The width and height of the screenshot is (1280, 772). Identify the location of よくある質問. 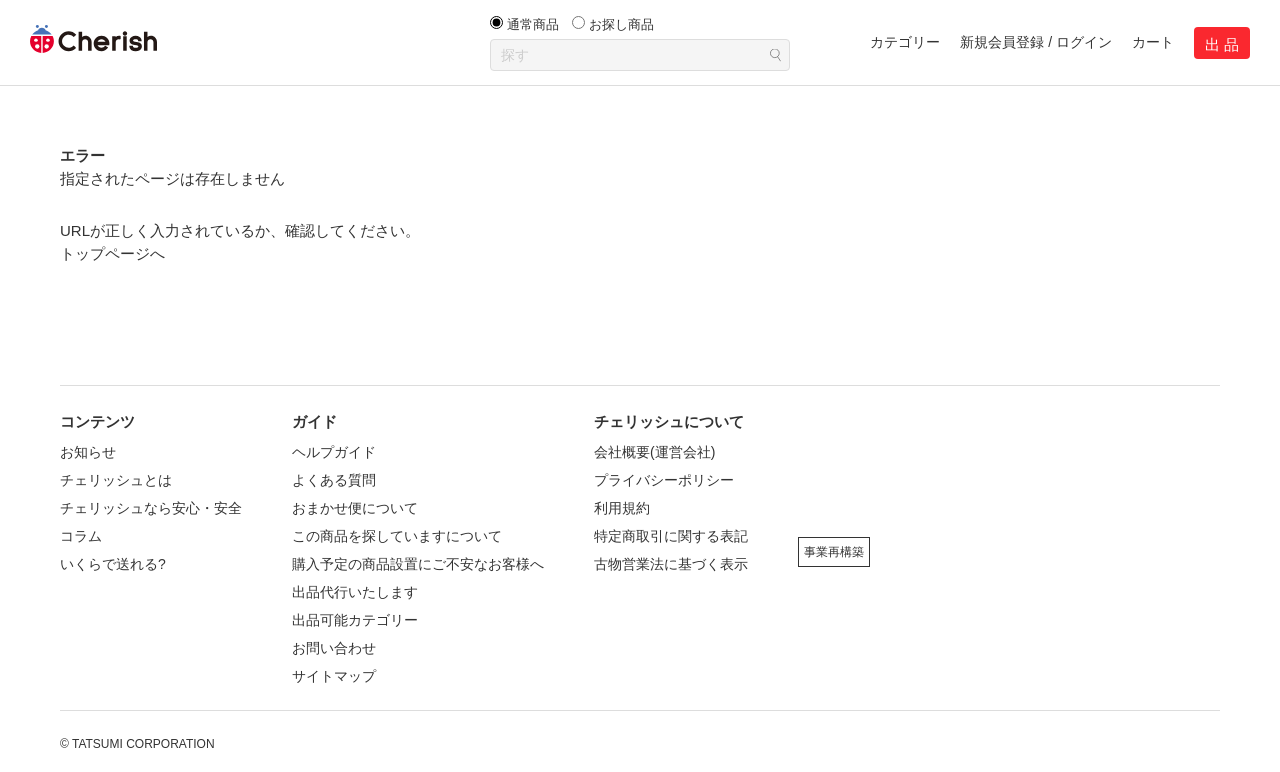
(334, 480).